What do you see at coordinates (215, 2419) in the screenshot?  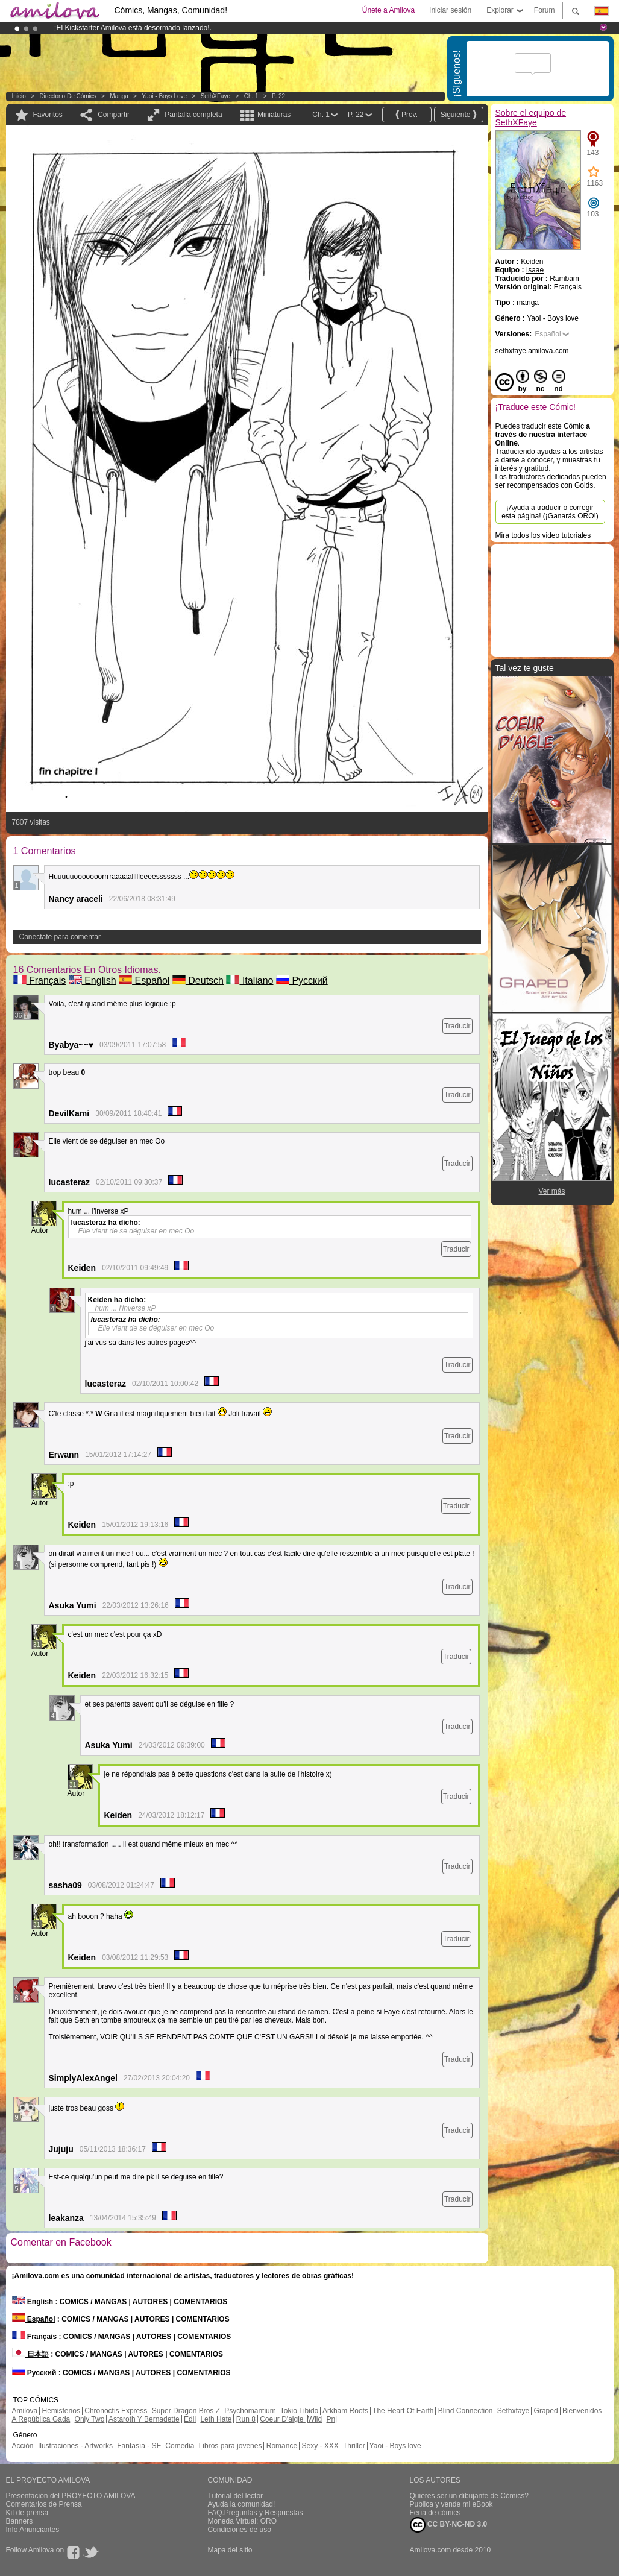 I see `Leth Hate` at bounding box center [215, 2419].